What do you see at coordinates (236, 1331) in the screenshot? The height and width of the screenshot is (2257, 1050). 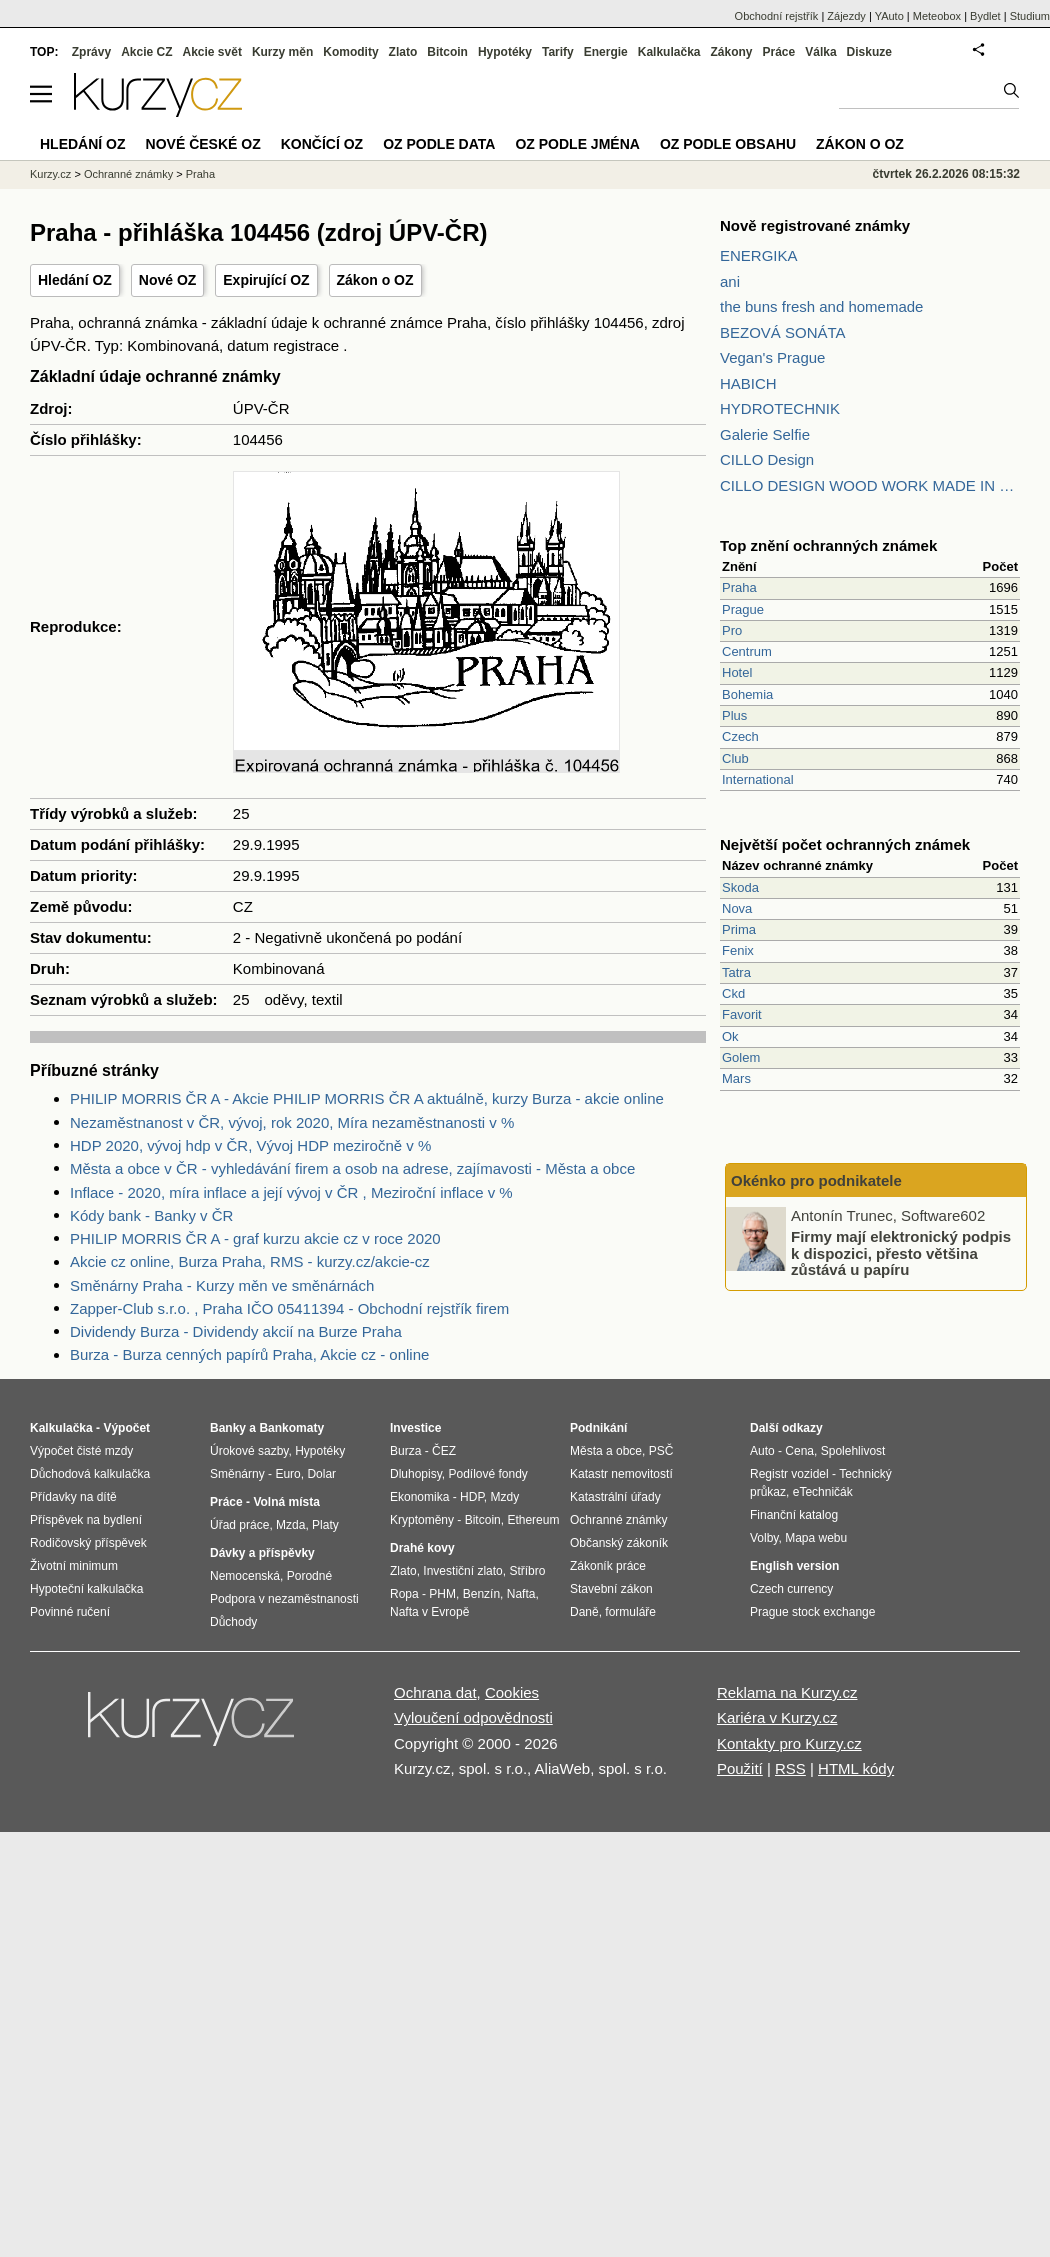 I see `Dividendy Burza - Dividendy akcií na Burze Praha` at bounding box center [236, 1331].